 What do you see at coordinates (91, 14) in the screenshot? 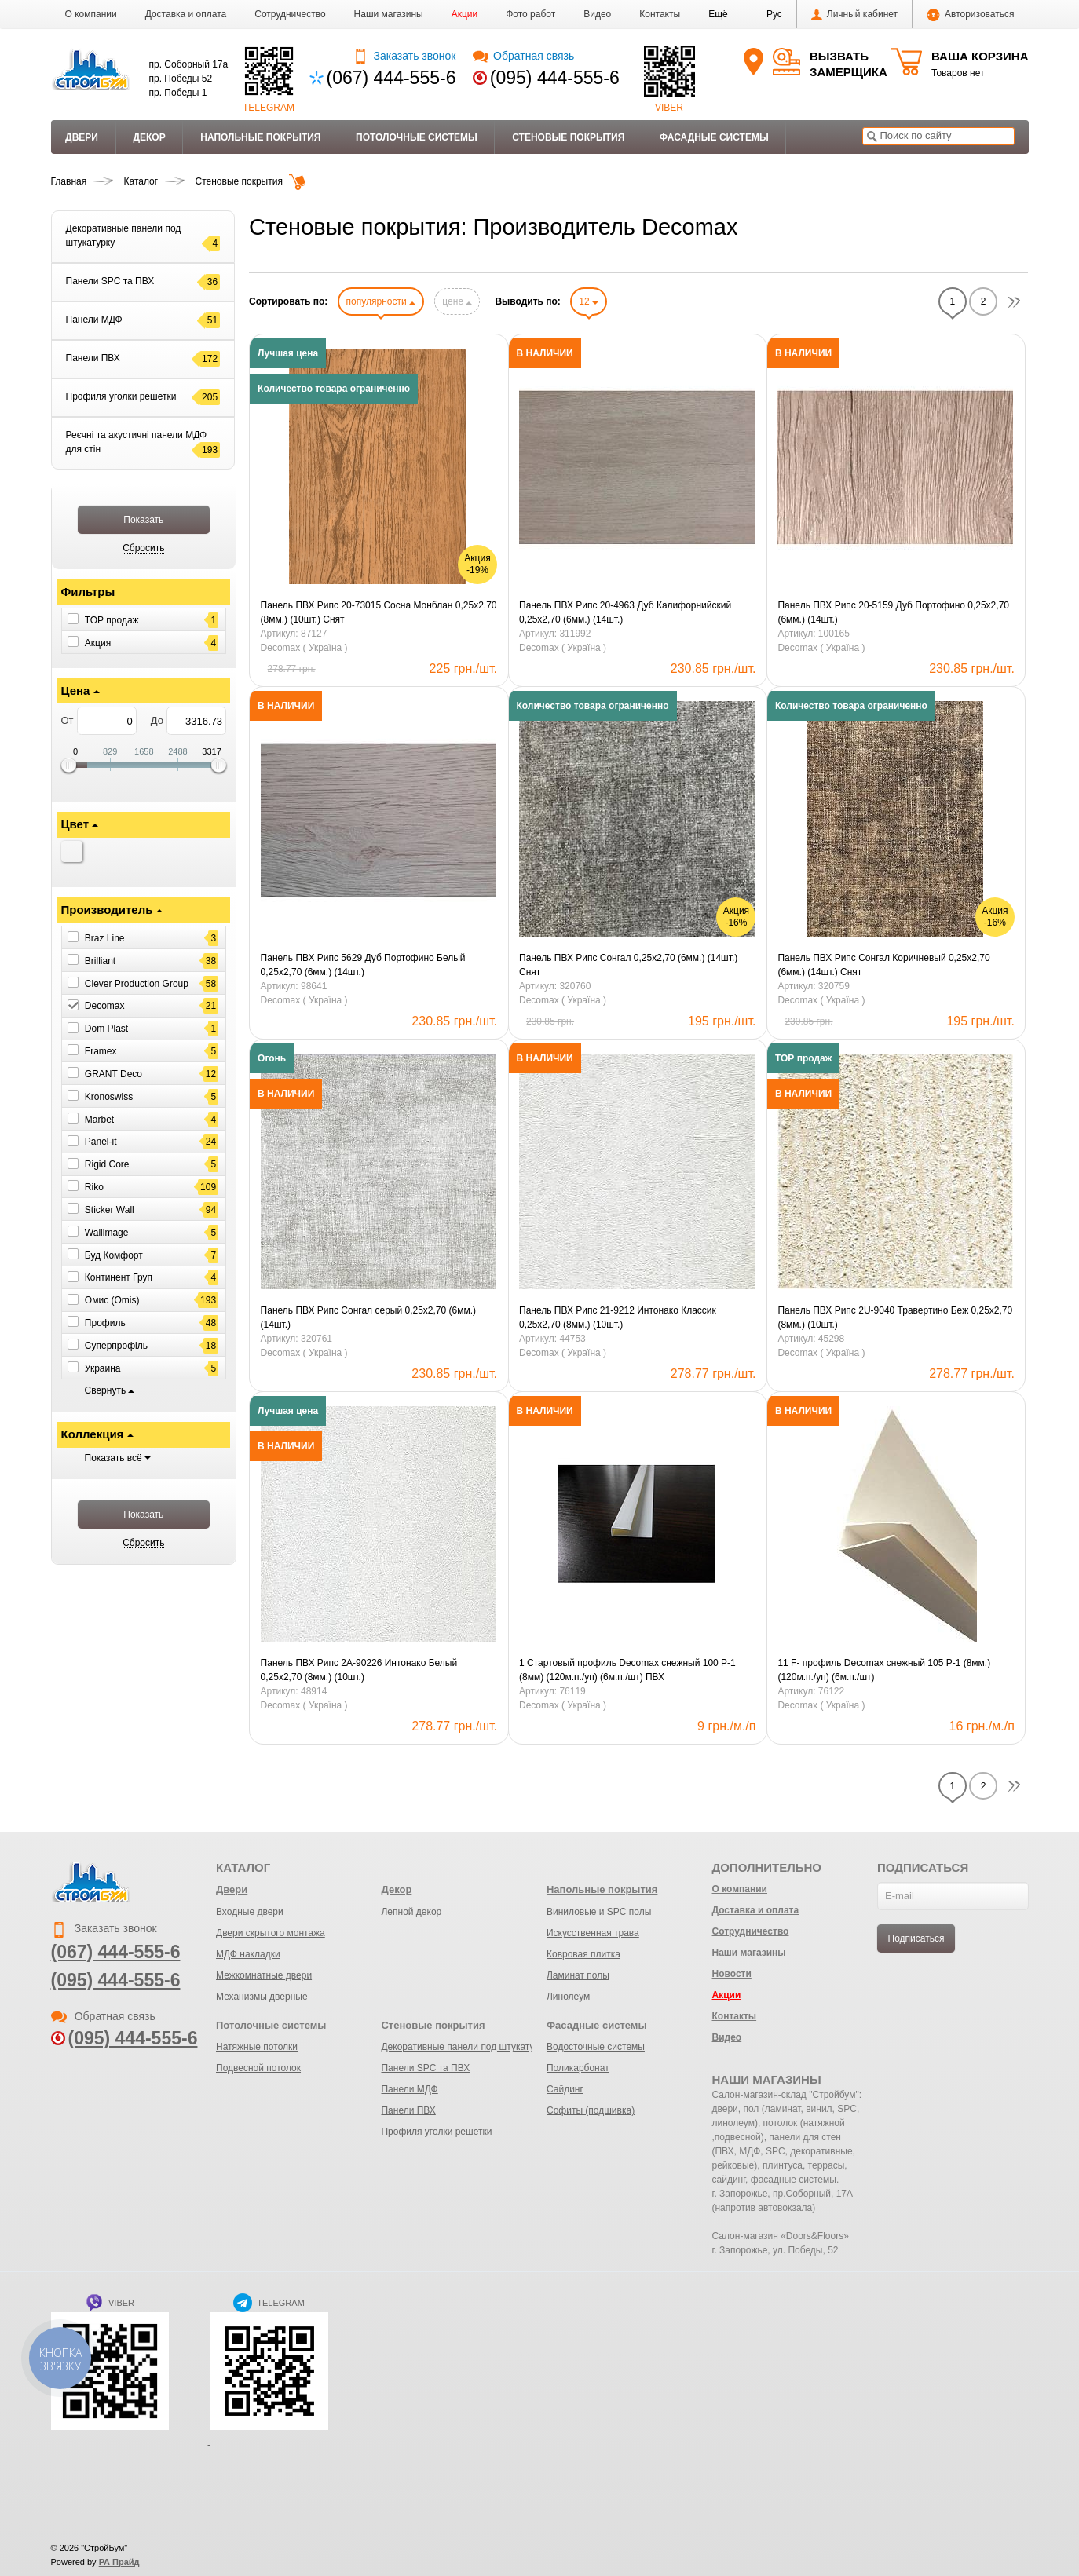
I see `О компании` at bounding box center [91, 14].